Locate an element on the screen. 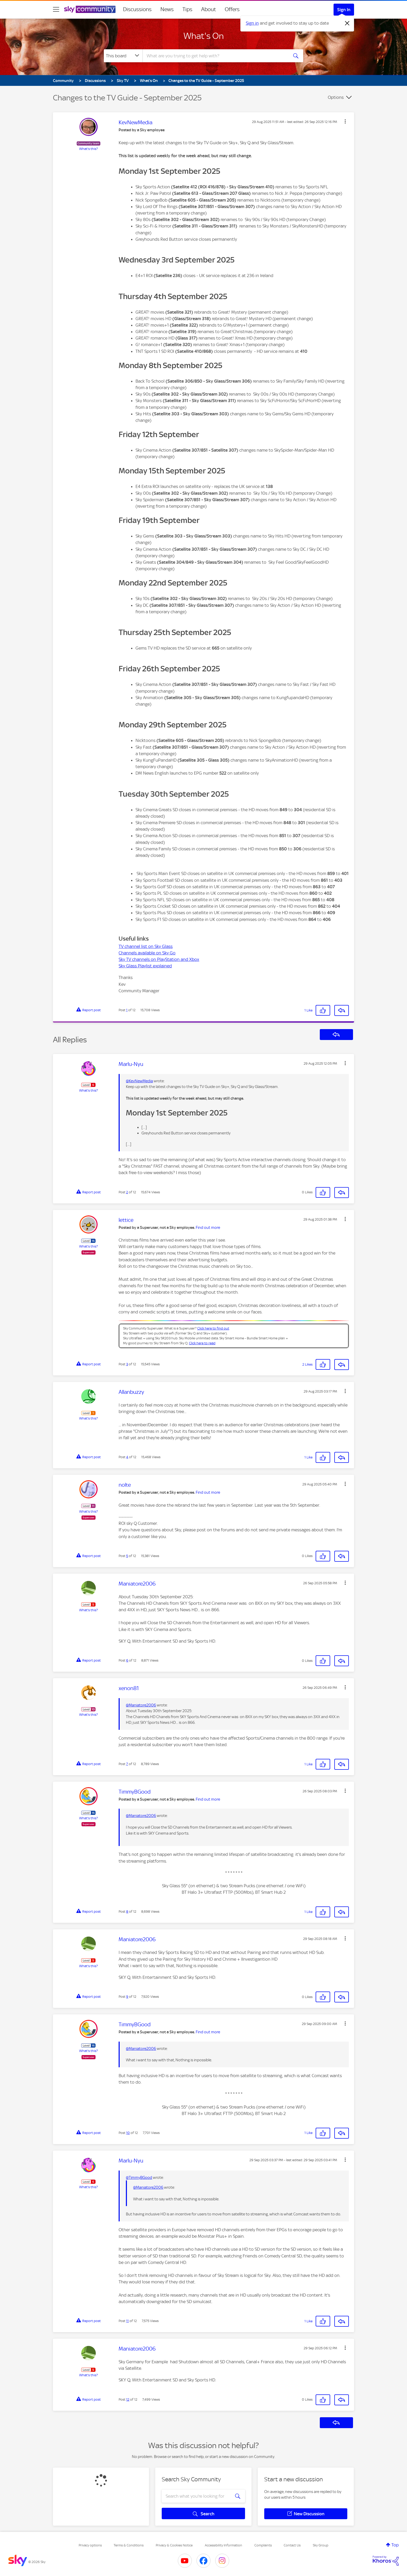 This screenshot has width=407, height=2576. What's On is located at coordinates (204, 36).